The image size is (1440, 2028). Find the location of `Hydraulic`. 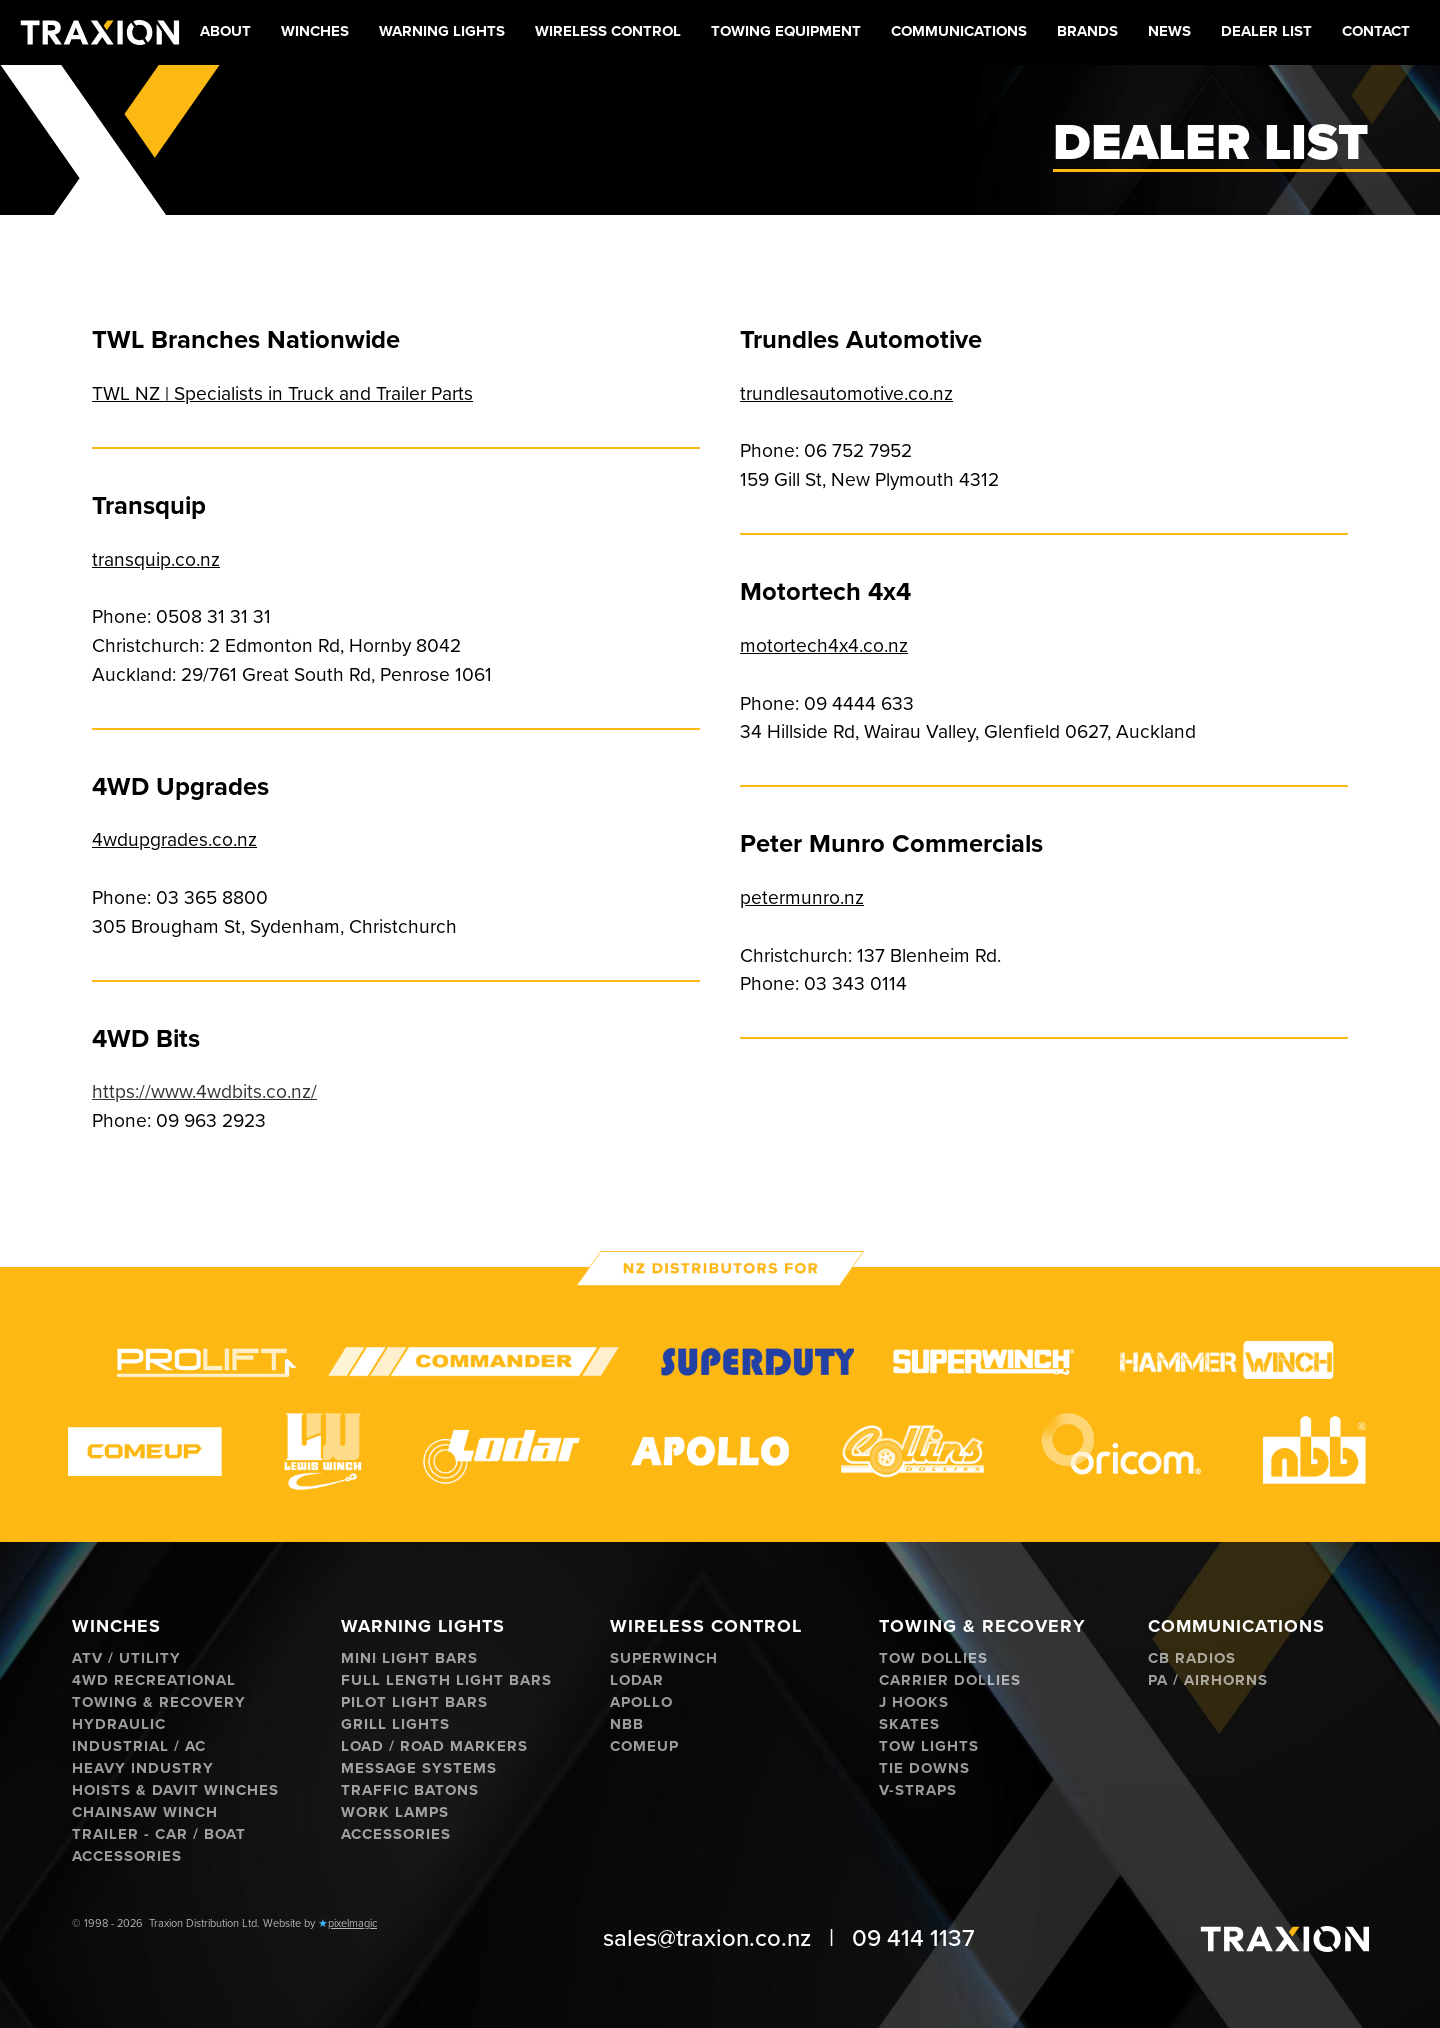

Hydraulic is located at coordinates (119, 1724).